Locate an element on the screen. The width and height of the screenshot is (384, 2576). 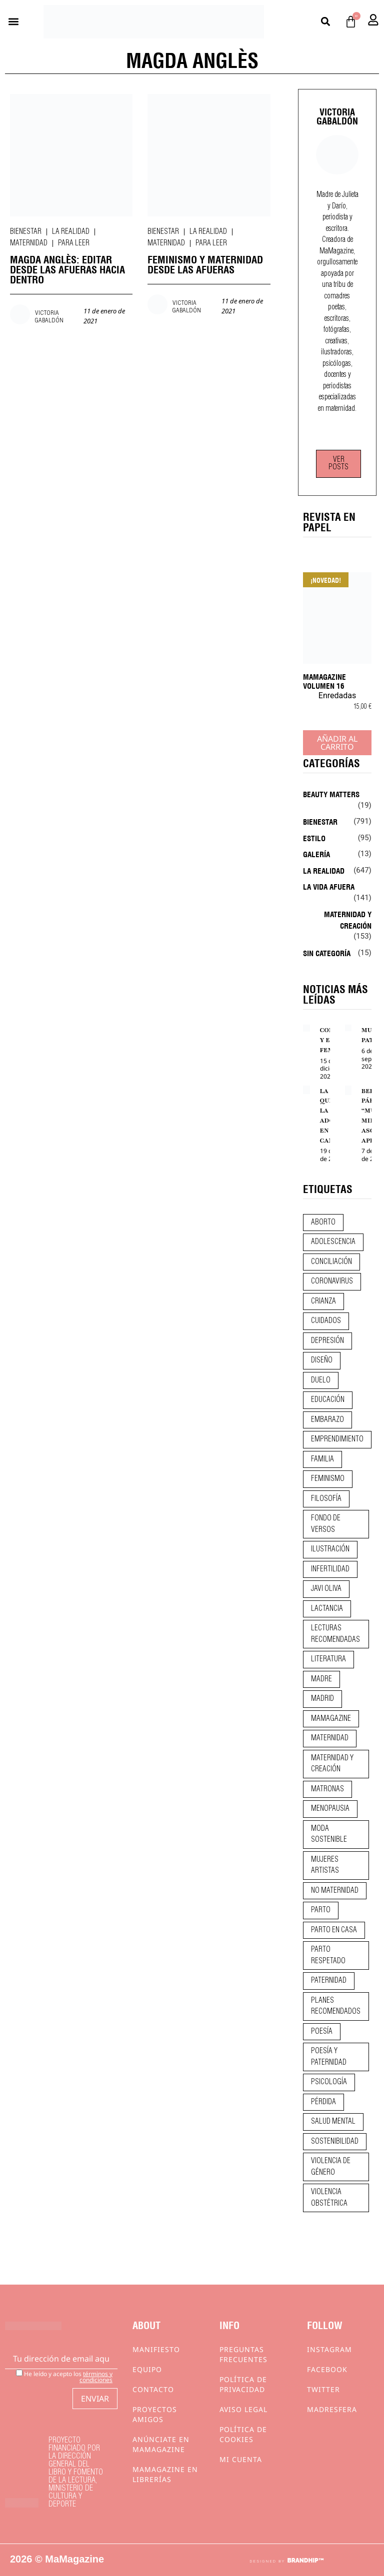
feminismo [feminismo (43 elementos)] is located at coordinates (327, 1478).